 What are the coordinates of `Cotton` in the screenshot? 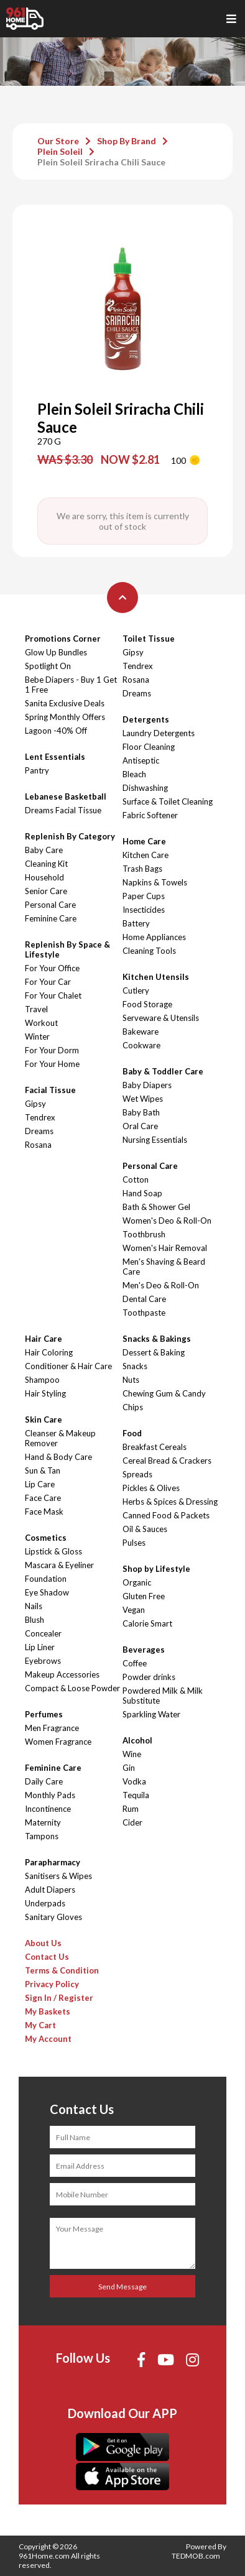 It's located at (135, 1179).